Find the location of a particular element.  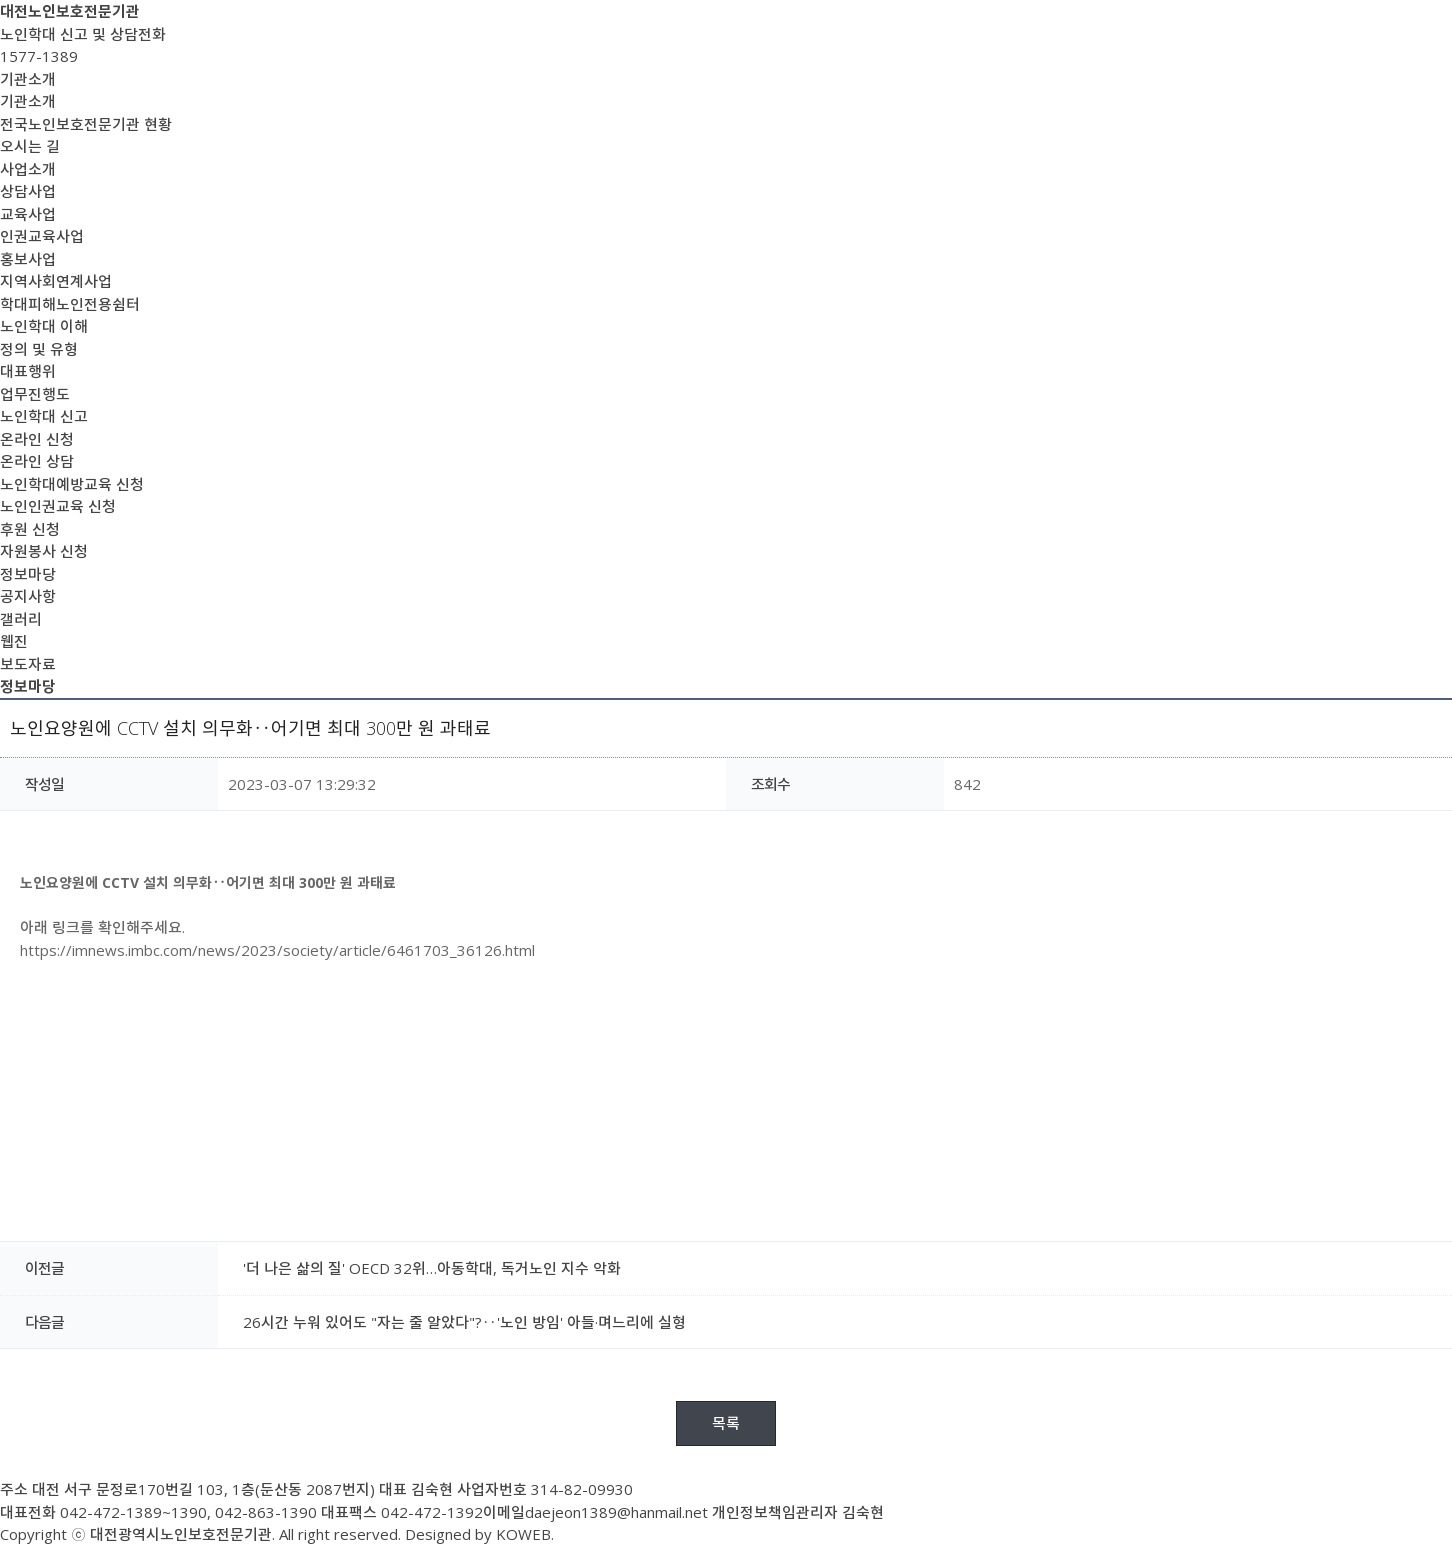

후원 신청 is located at coordinates (30, 529).